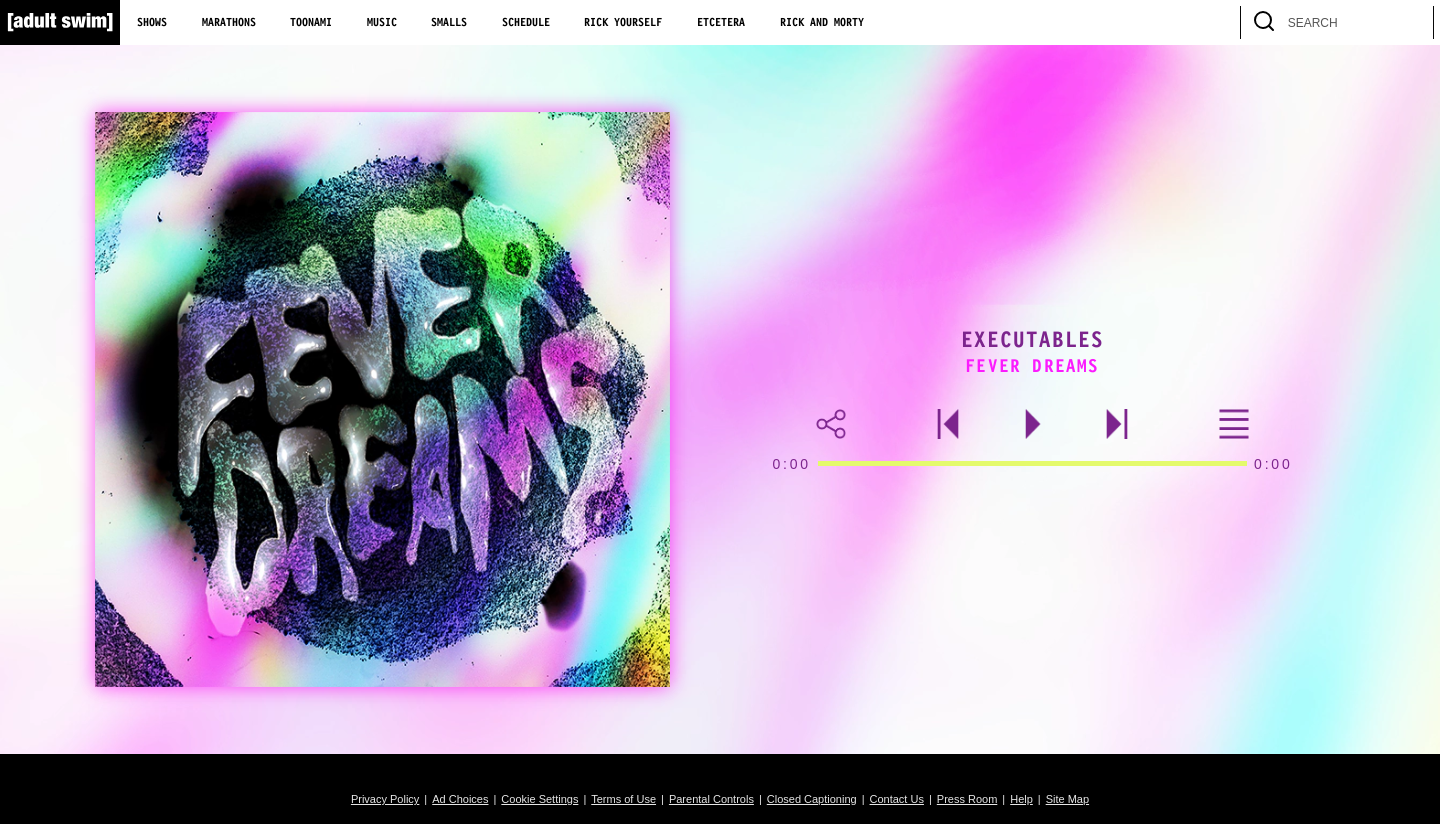 This screenshot has width=1440, height=824. What do you see at coordinates (967, 799) in the screenshot?
I see `Press Room` at bounding box center [967, 799].